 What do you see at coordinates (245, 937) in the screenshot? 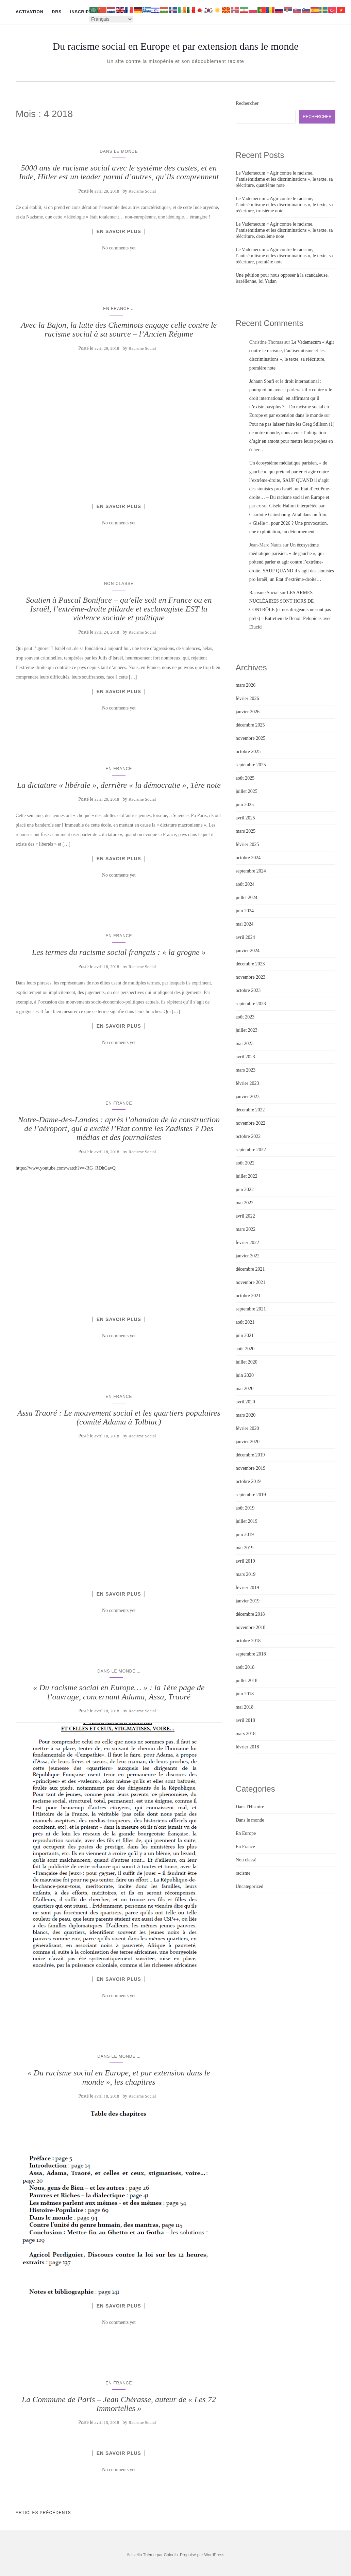
I see `avril 2024` at bounding box center [245, 937].